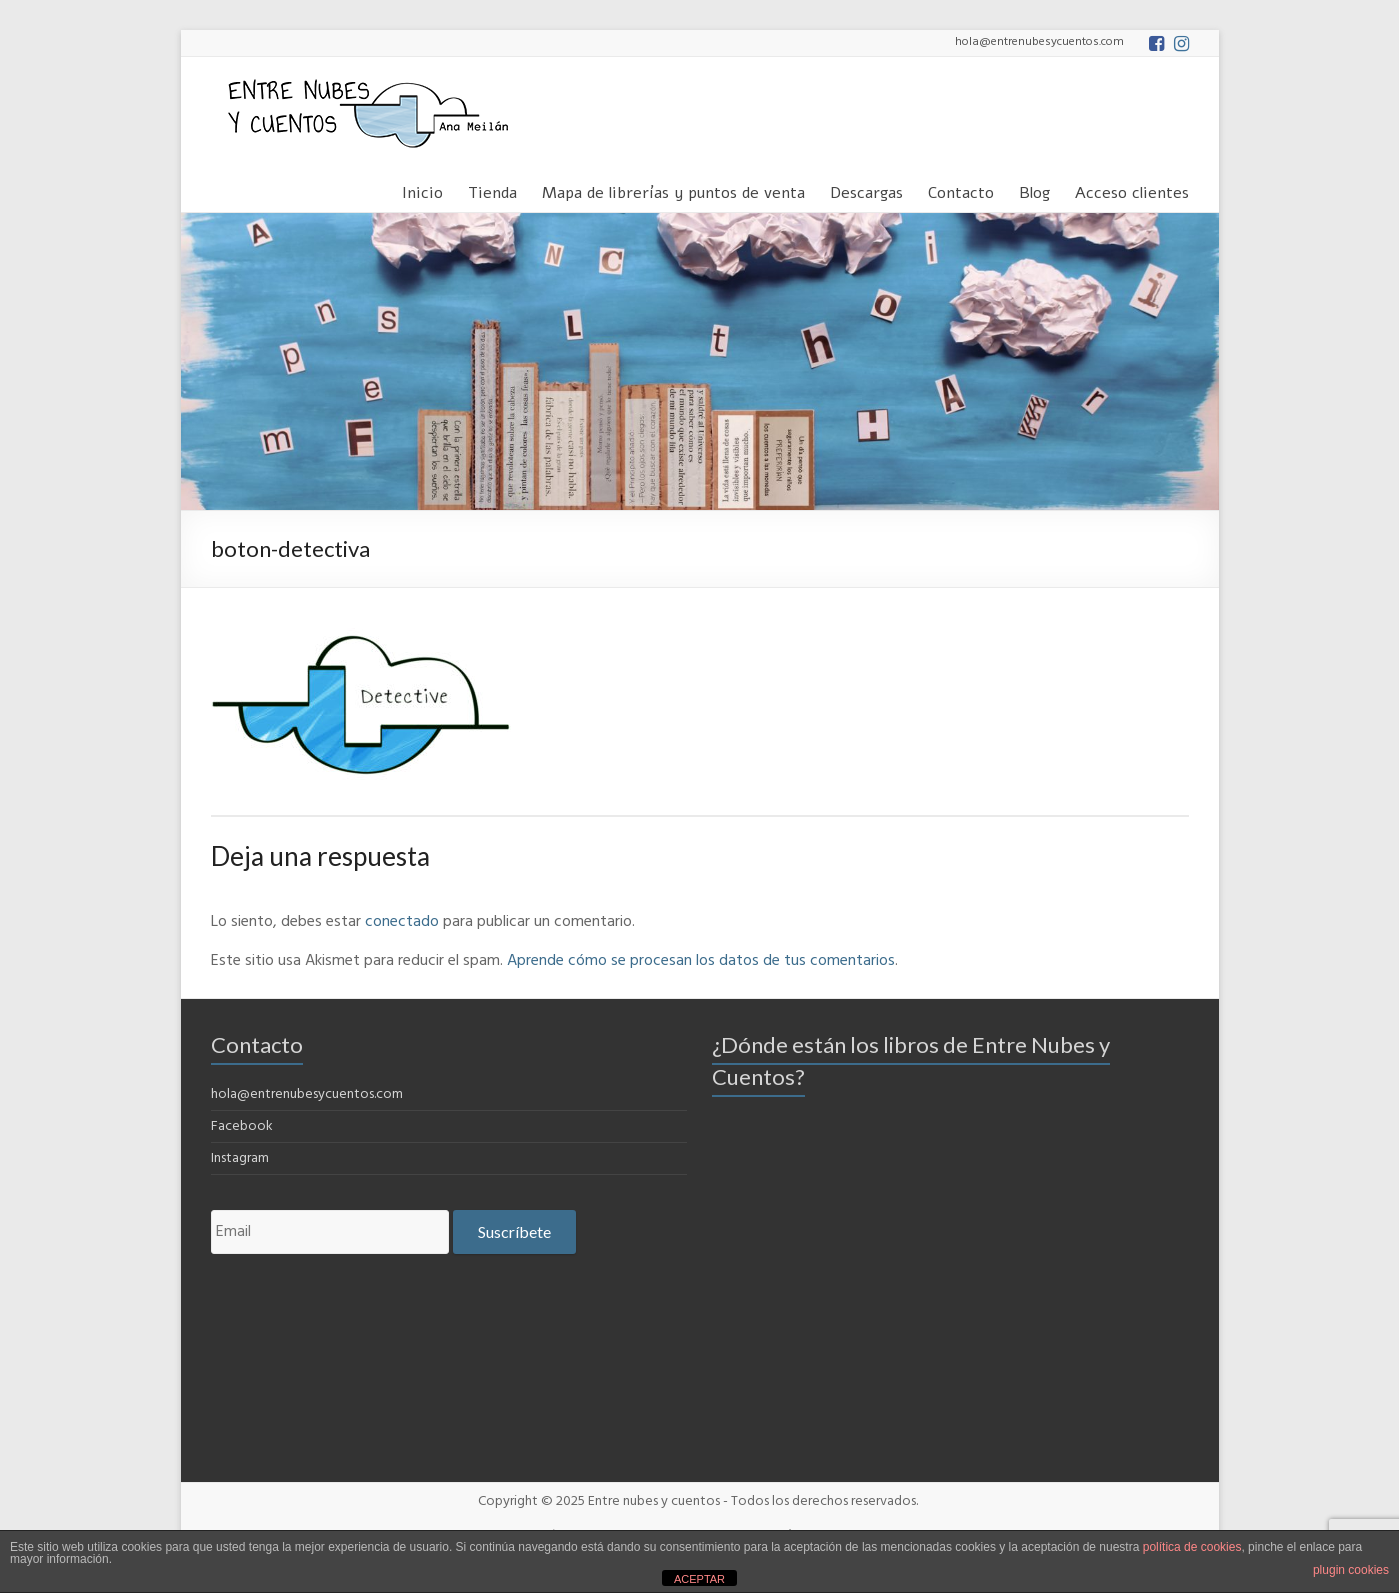 The height and width of the screenshot is (1593, 1399). Describe the element at coordinates (1132, 189) in the screenshot. I see `Acceso clientes` at that location.